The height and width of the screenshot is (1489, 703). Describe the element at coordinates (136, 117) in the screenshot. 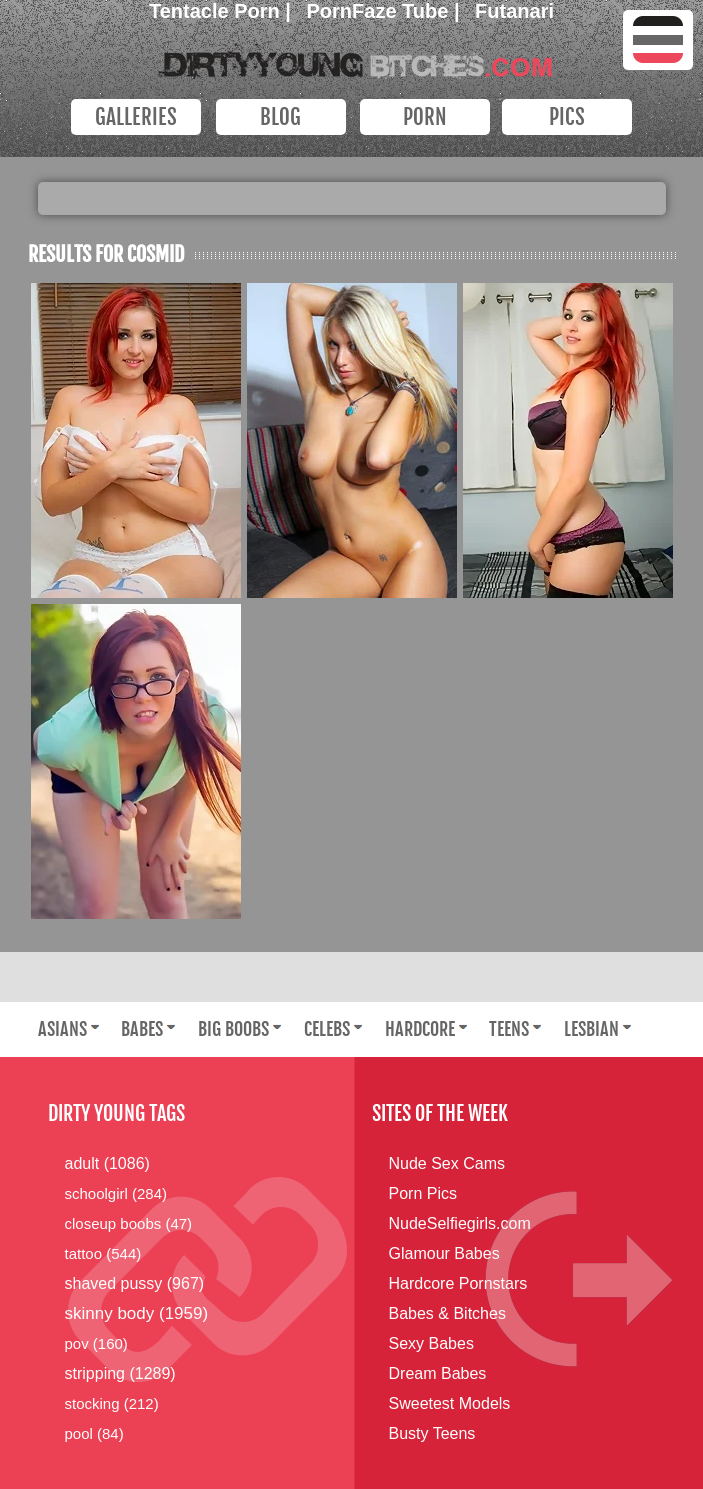

I see `Galleries` at that location.